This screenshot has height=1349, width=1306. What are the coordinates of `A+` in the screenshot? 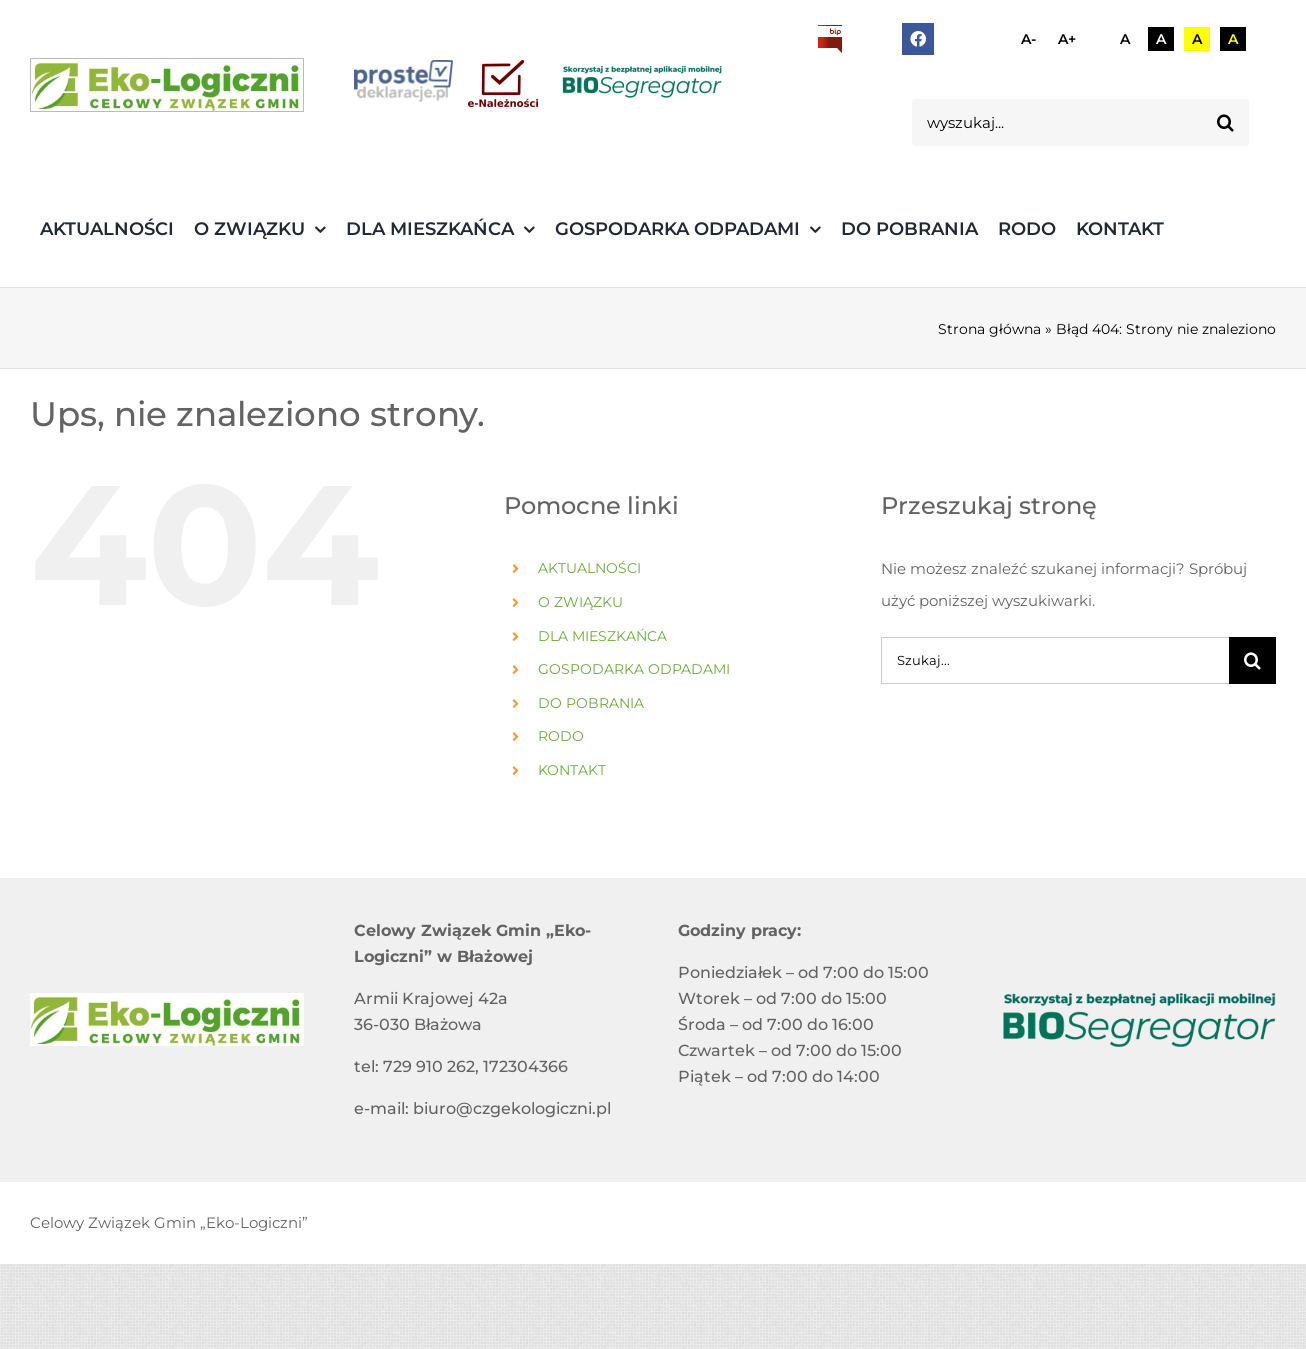 It's located at (1067, 39).